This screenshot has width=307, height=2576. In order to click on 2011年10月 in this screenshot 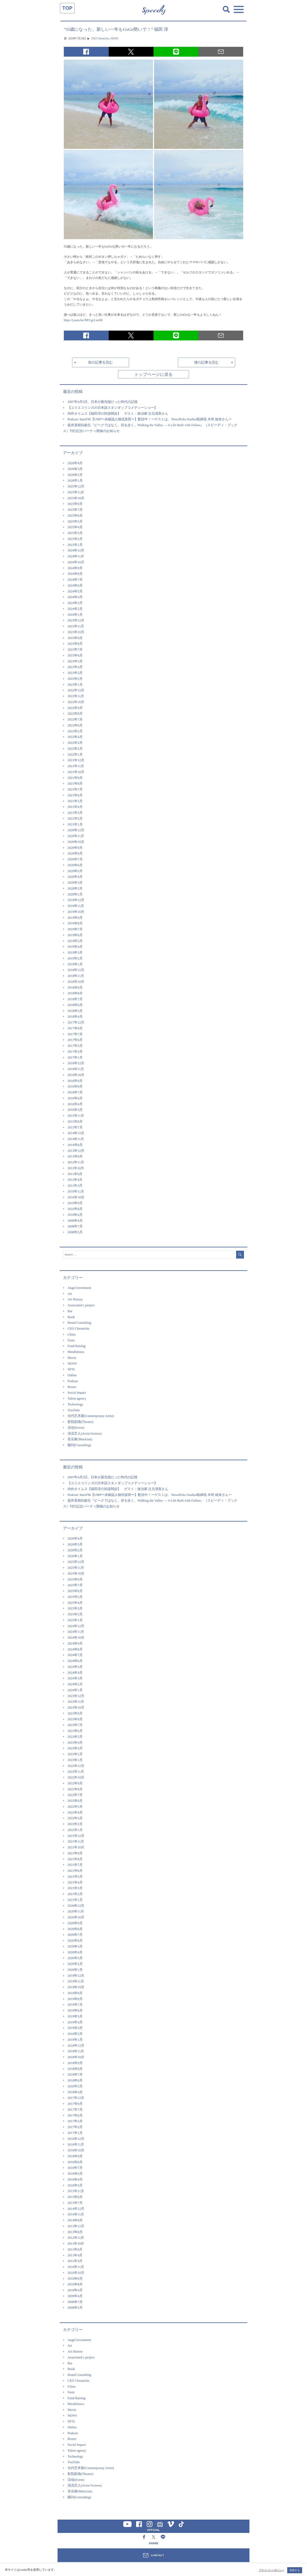, I will do `click(76, 1168)`.